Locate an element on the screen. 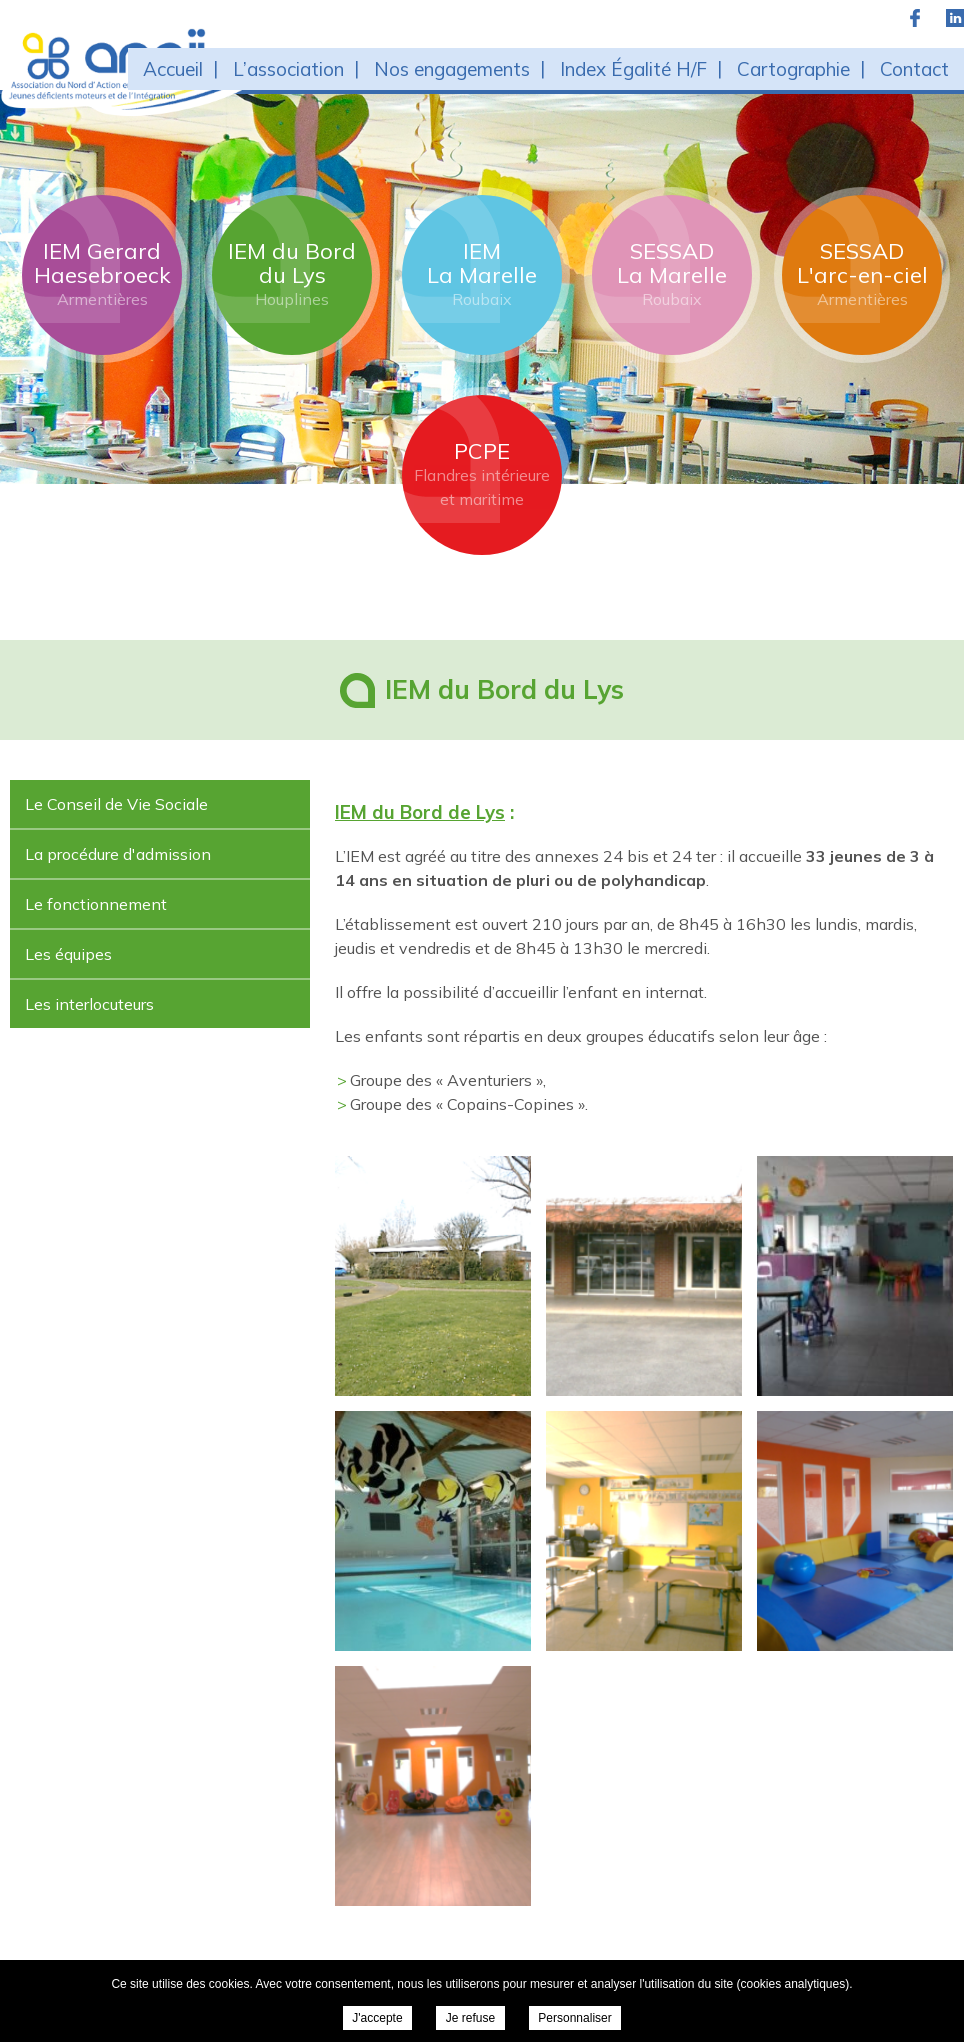  Le fonctionnement is located at coordinates (96, 904).